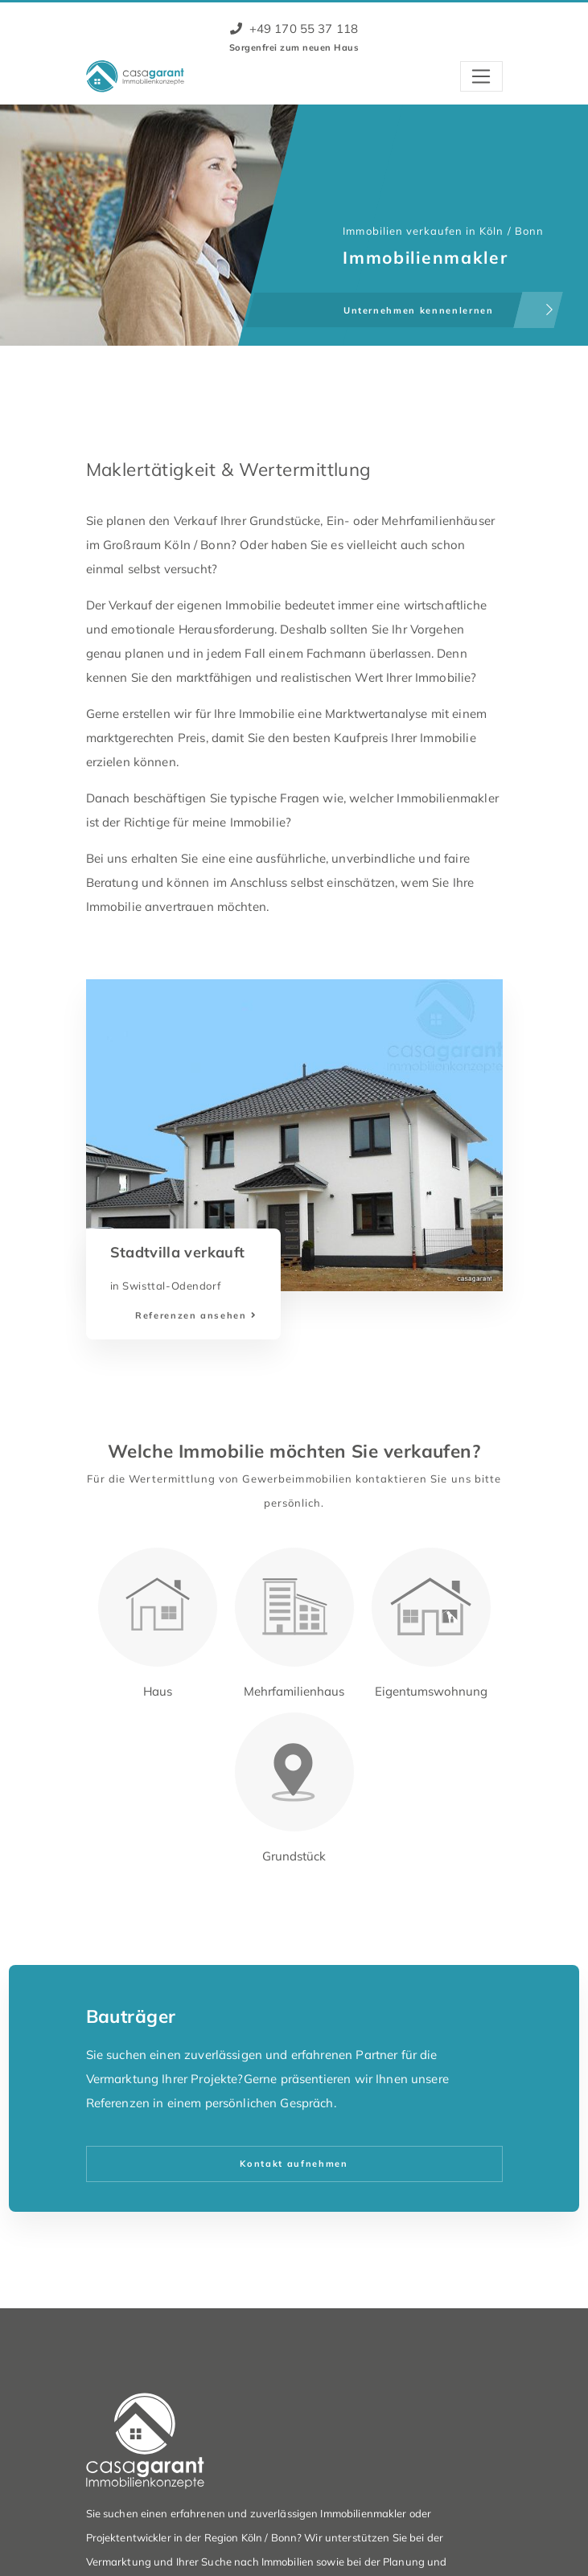 The width and height of the screenshot is (588, 2576). Describe the element at coordinates (157, 1691) in the screenshot. I see `Haus` at that location.